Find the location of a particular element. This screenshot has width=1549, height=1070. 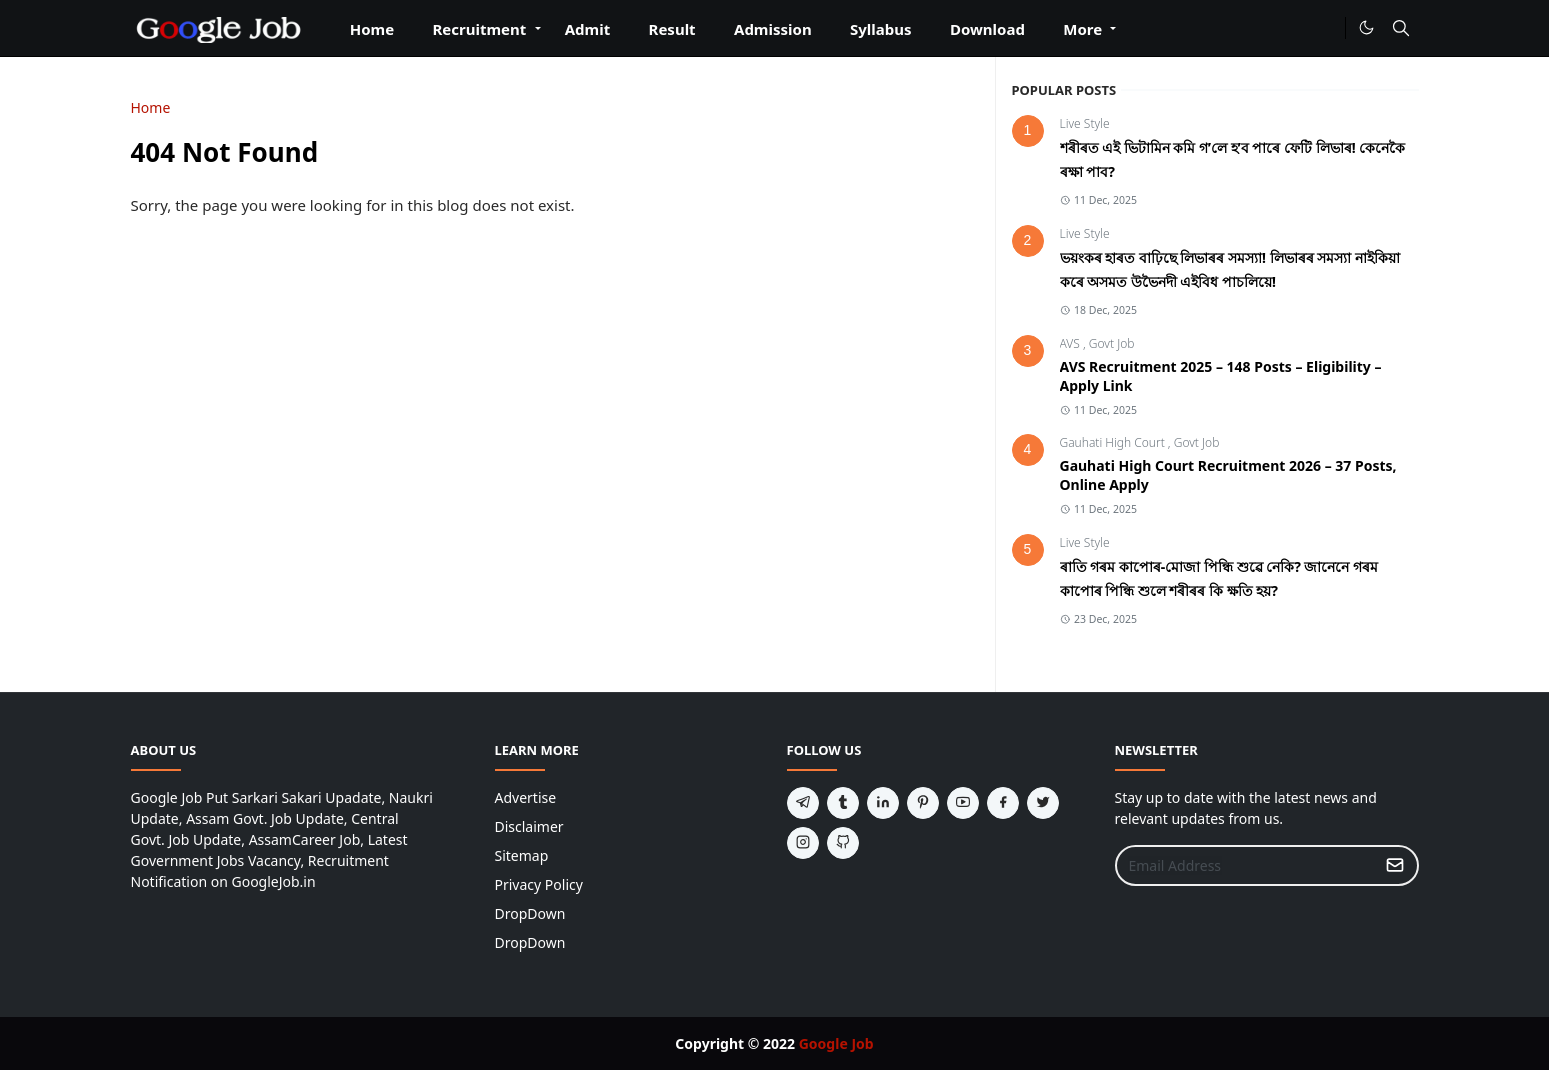

[youtube] is located at coordinates (963, 803).